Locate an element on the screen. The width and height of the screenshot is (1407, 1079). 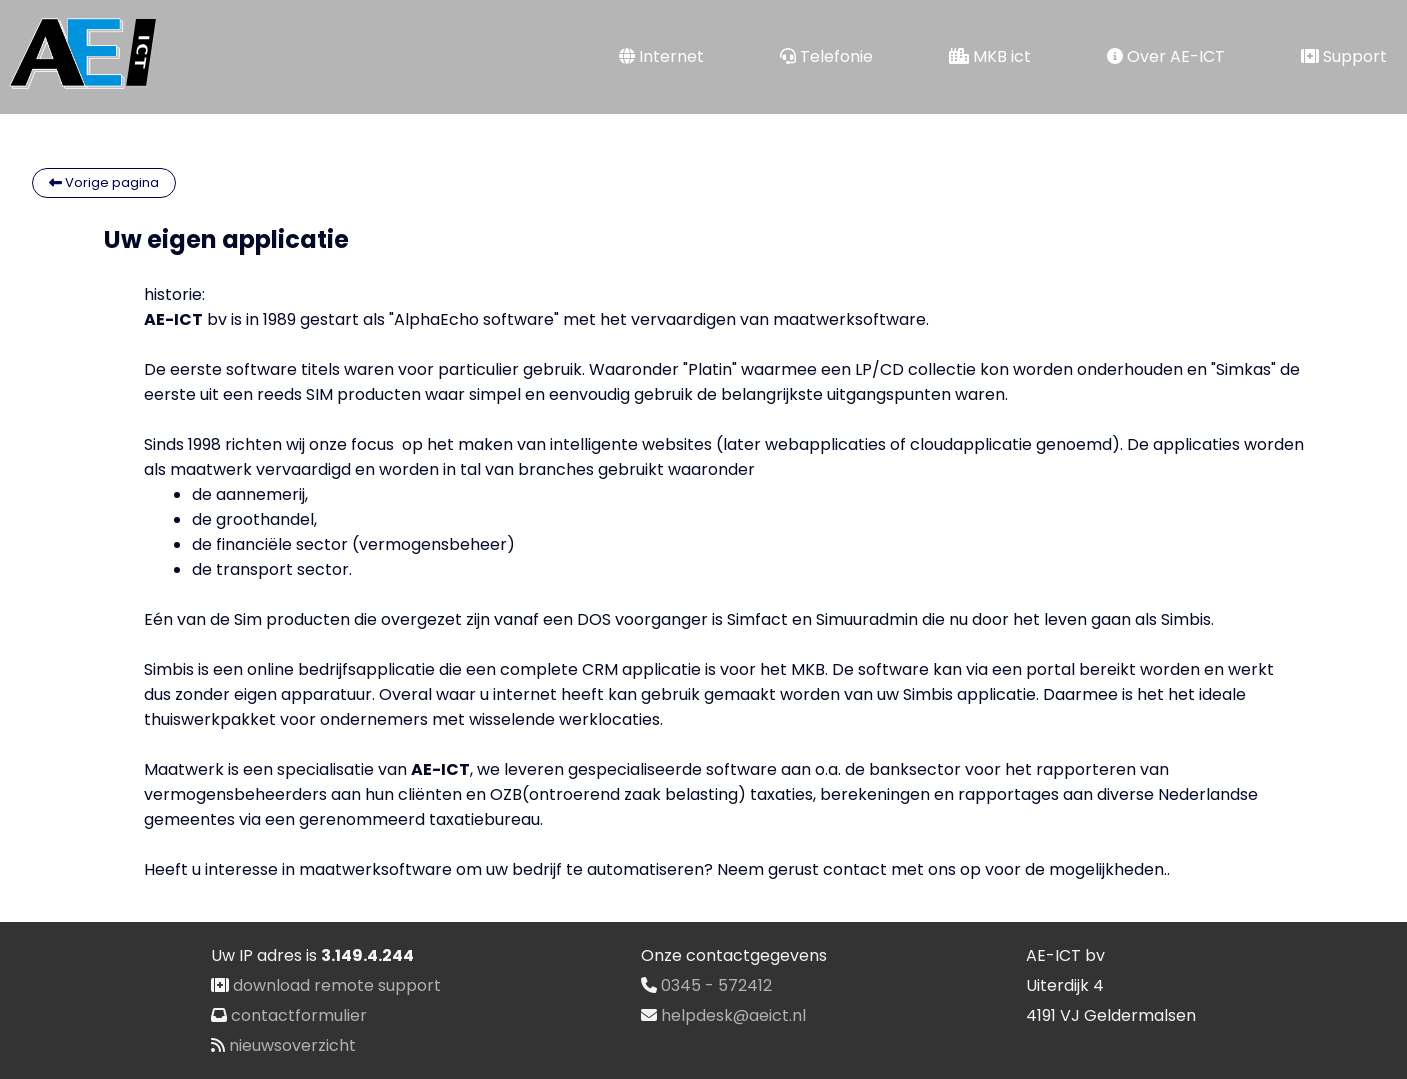
nieuwsoverzicht is located at coordinates (292, 1045).